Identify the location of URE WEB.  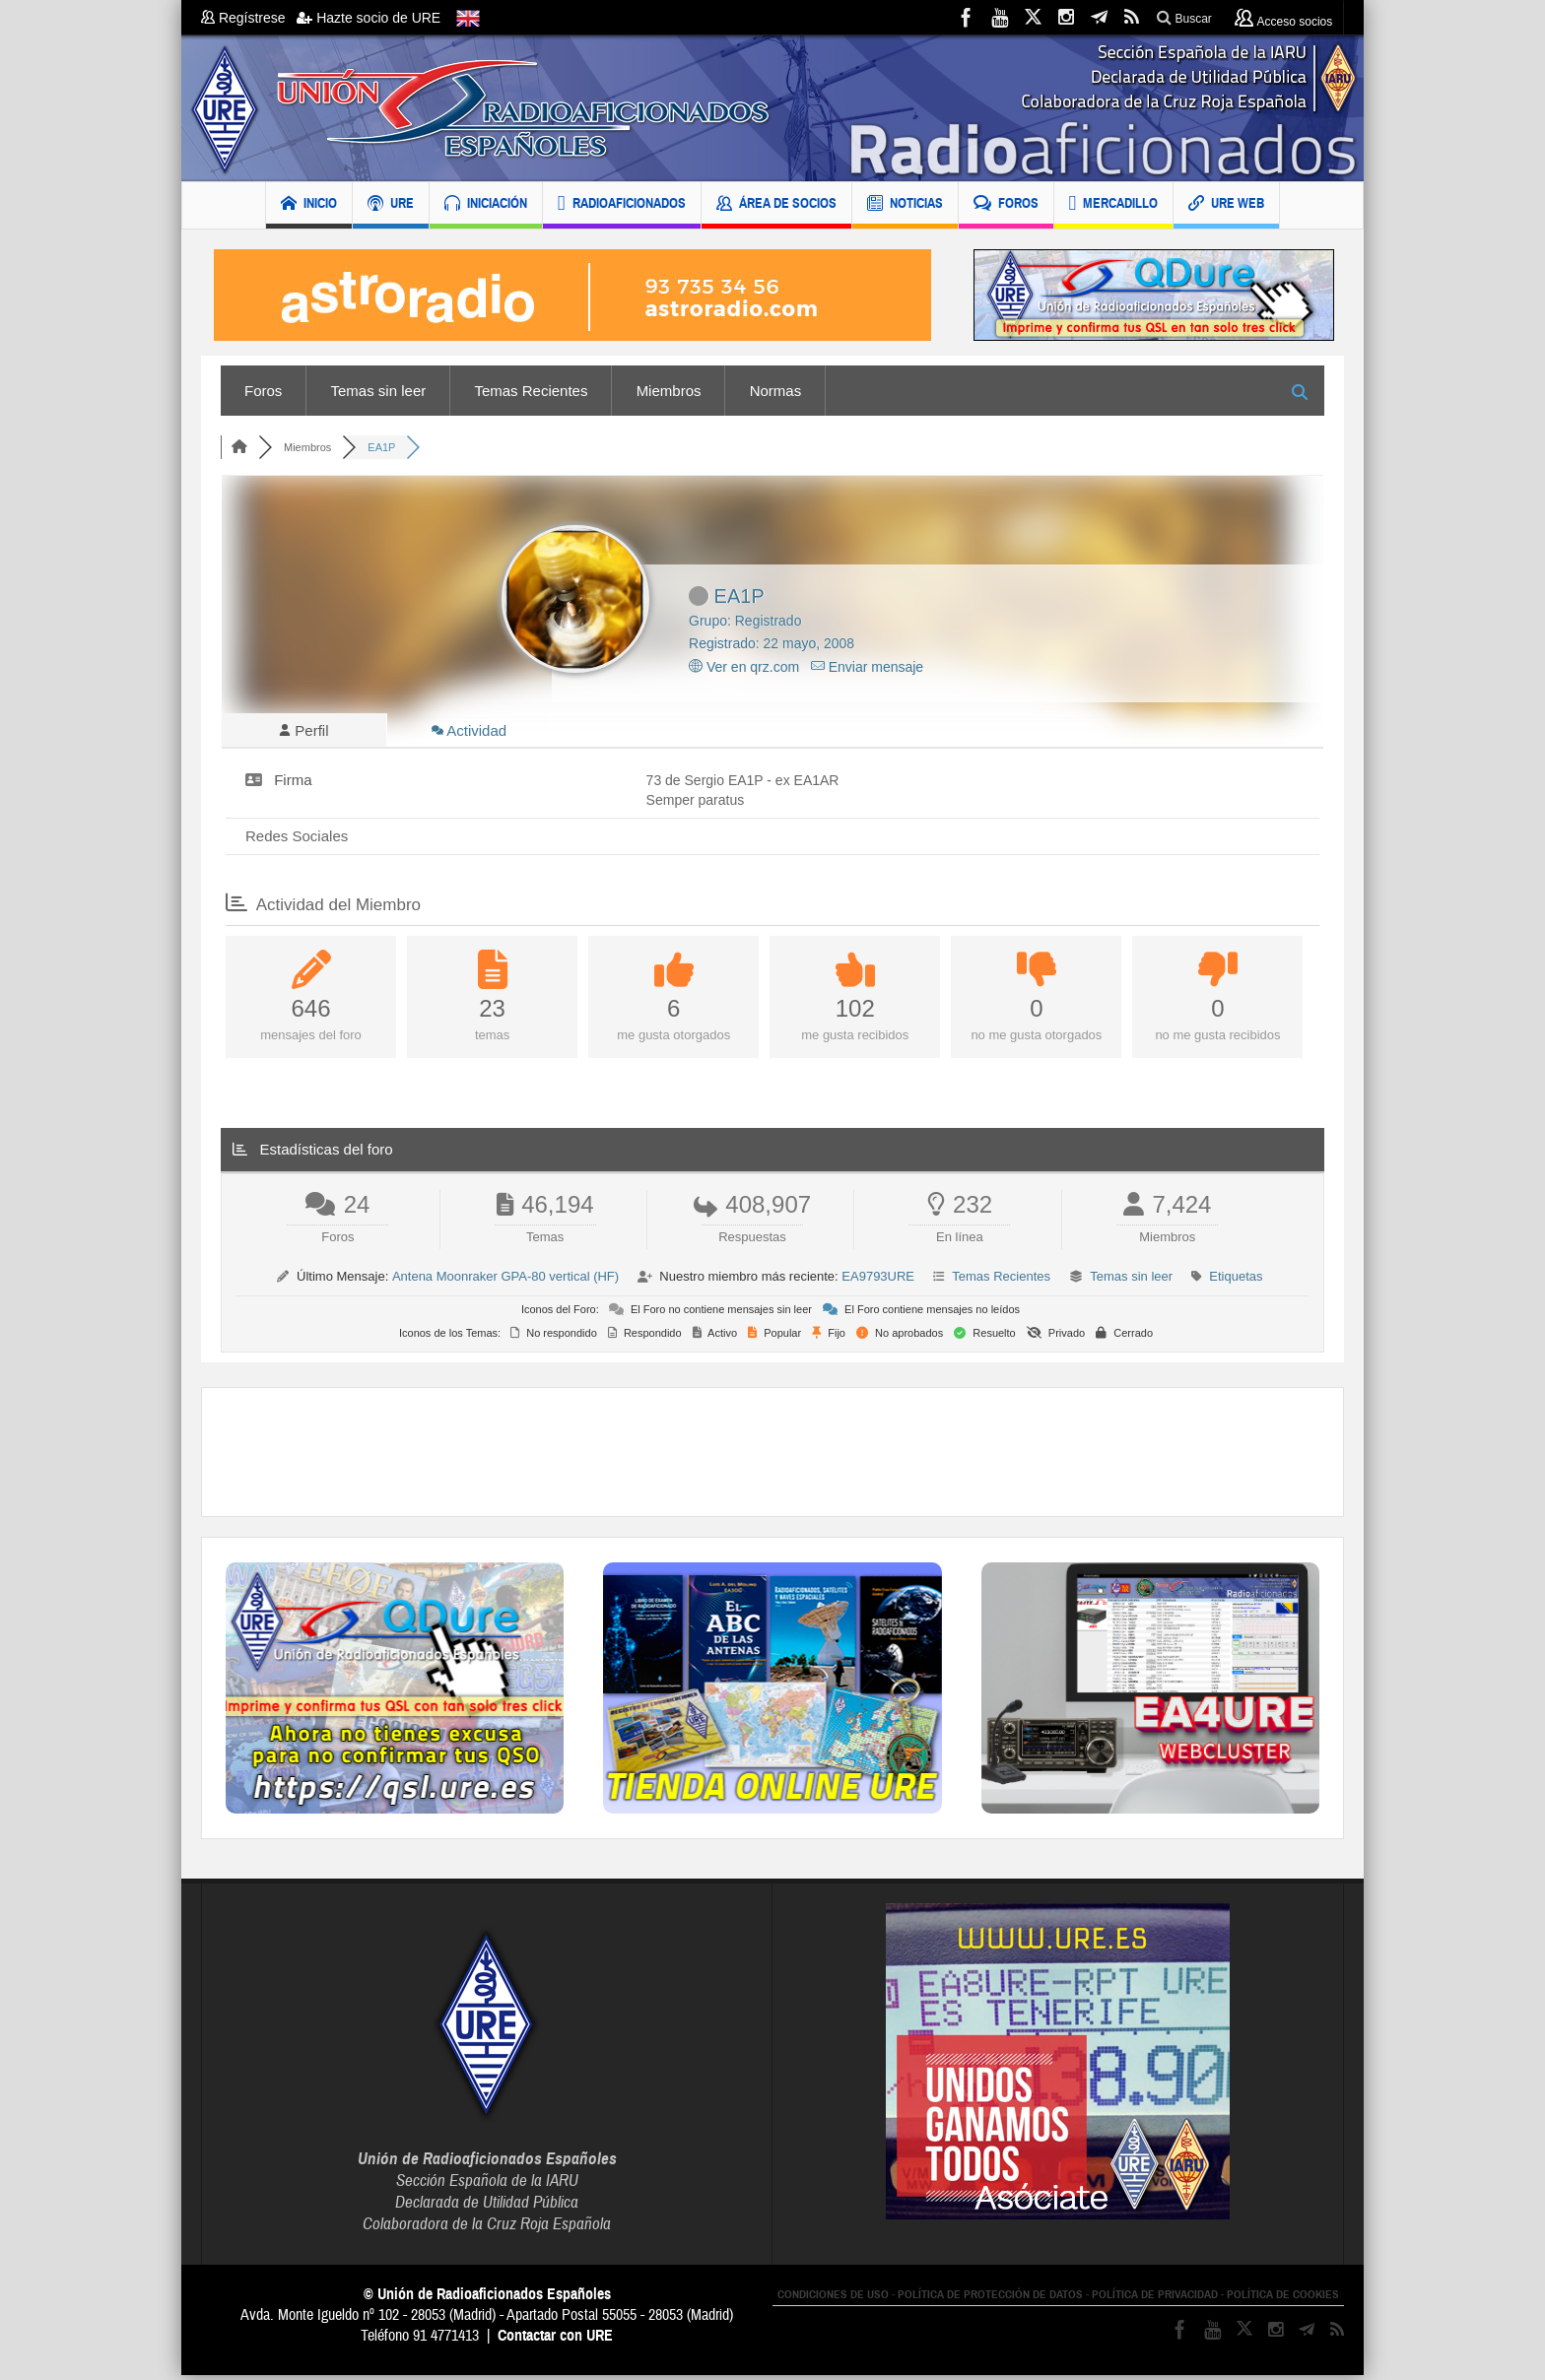
(1226, 205).